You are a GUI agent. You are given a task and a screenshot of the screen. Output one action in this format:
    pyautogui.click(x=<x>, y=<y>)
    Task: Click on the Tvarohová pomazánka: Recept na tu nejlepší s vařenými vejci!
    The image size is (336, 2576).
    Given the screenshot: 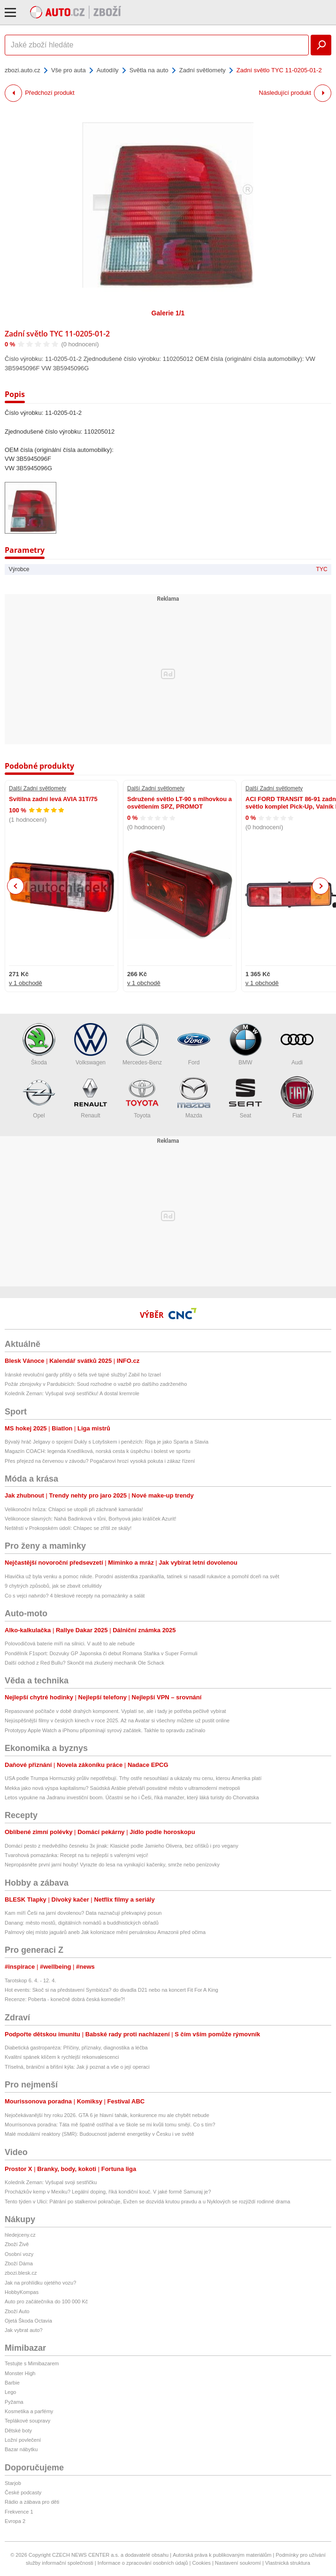 What is the action you would take?
    pyautogui.click(x=76, y=1855)
    